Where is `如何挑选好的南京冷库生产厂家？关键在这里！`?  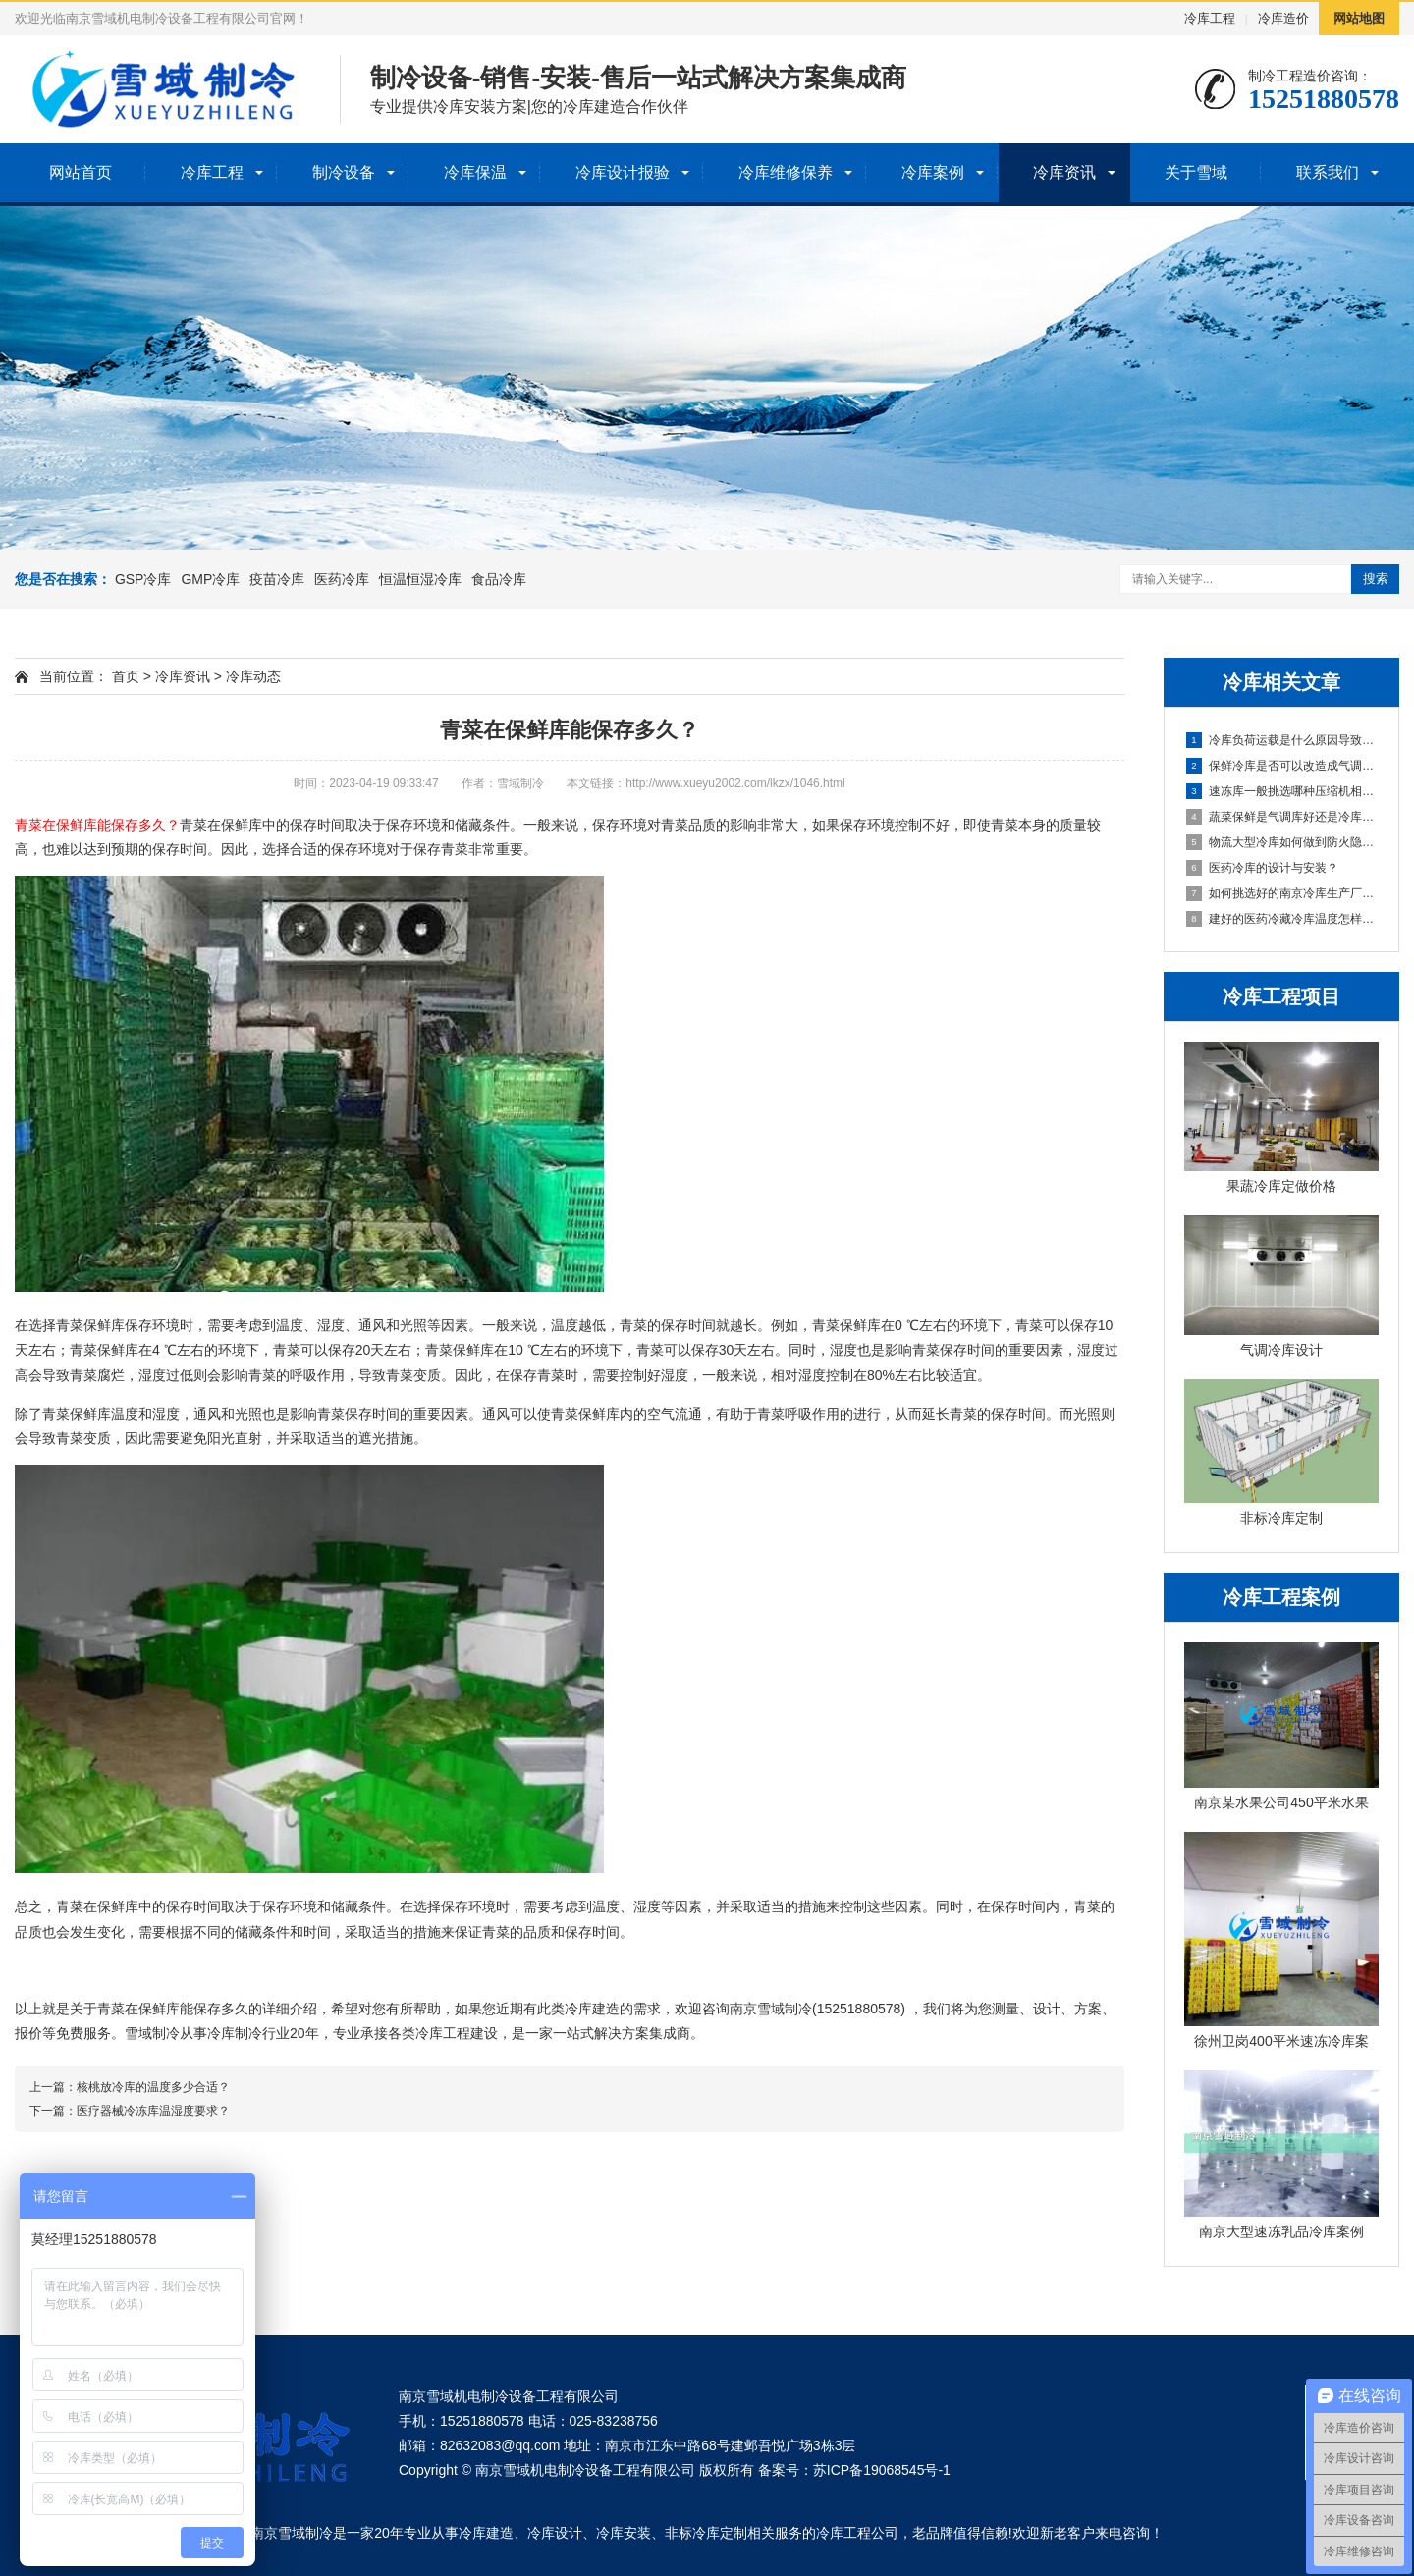
如何挑选好的南京冷库生产厂家？关键在这里！ is located at coordinates (1282, 893).